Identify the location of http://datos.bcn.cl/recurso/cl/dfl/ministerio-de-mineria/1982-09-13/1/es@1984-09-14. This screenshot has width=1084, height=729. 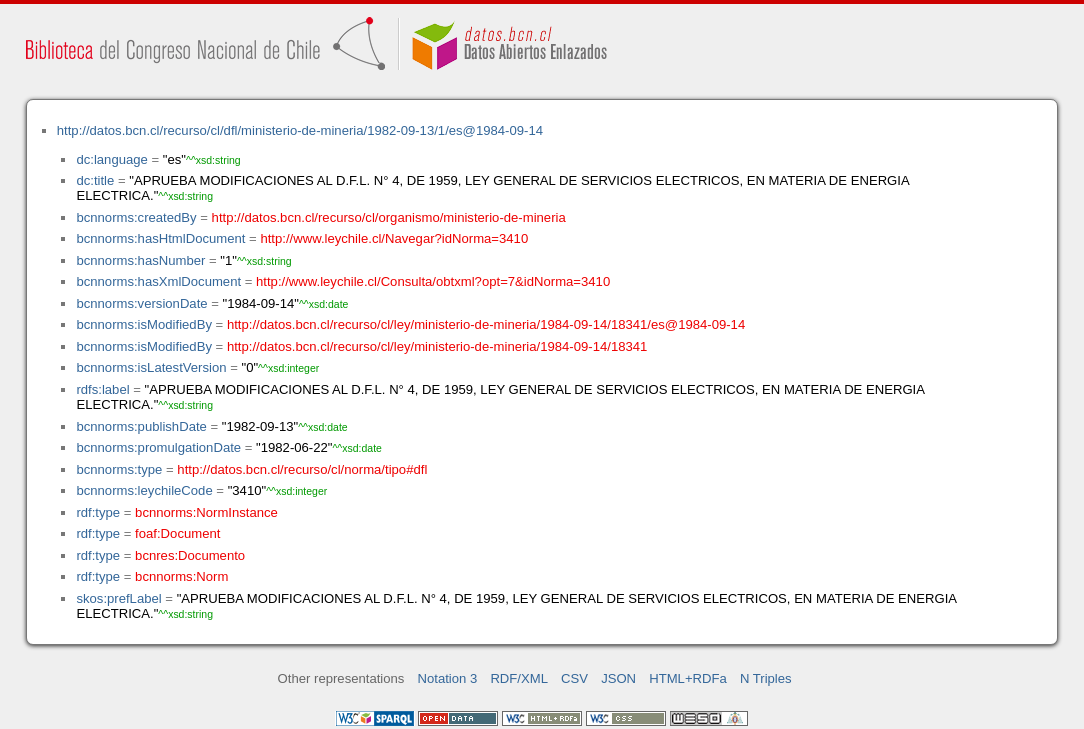
(300, 130).